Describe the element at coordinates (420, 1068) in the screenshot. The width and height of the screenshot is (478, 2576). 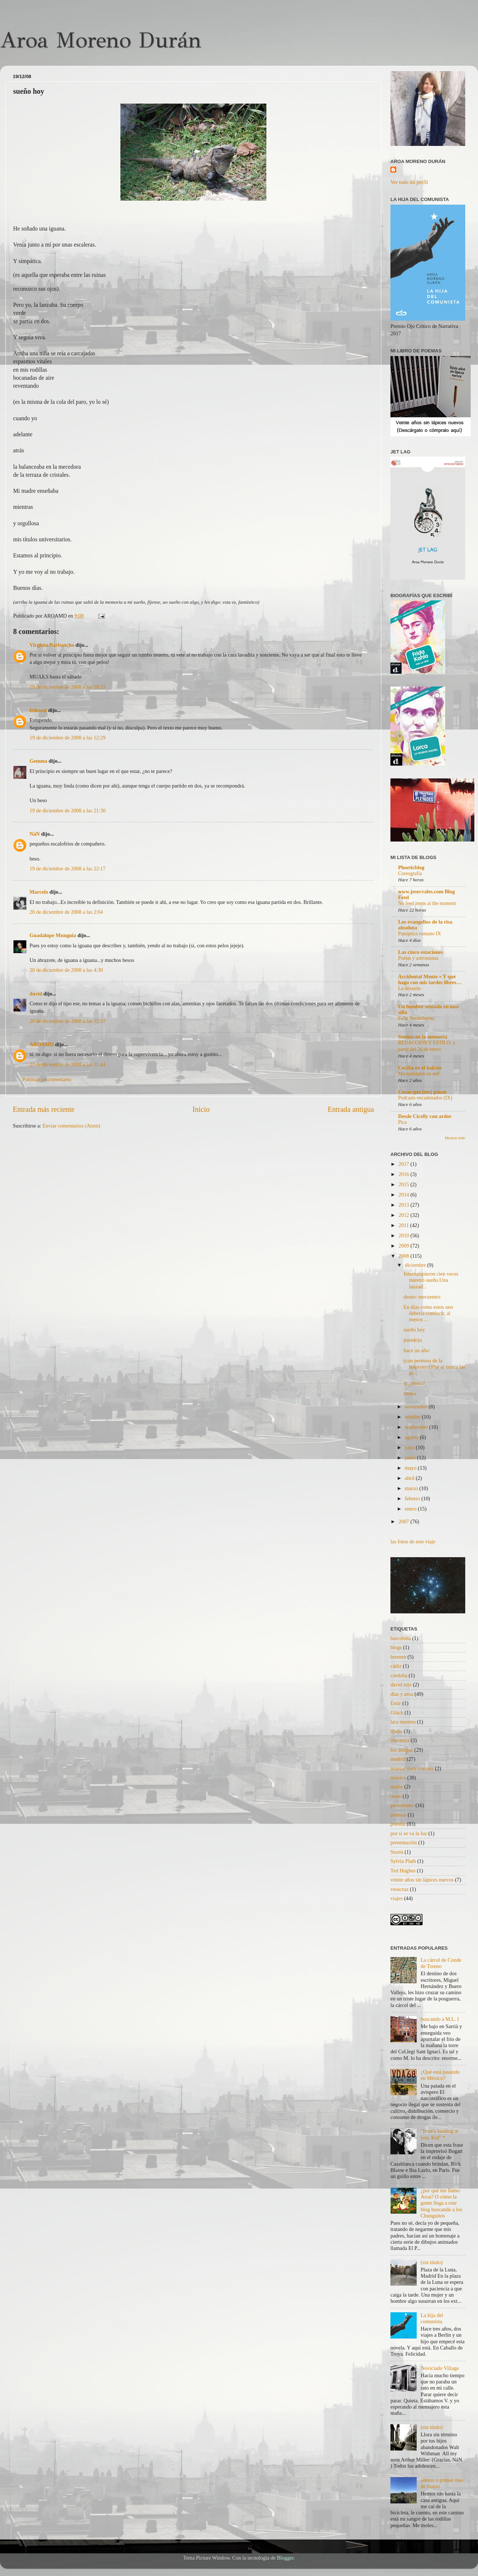
I see `Cecilia en el balcón` at that location.